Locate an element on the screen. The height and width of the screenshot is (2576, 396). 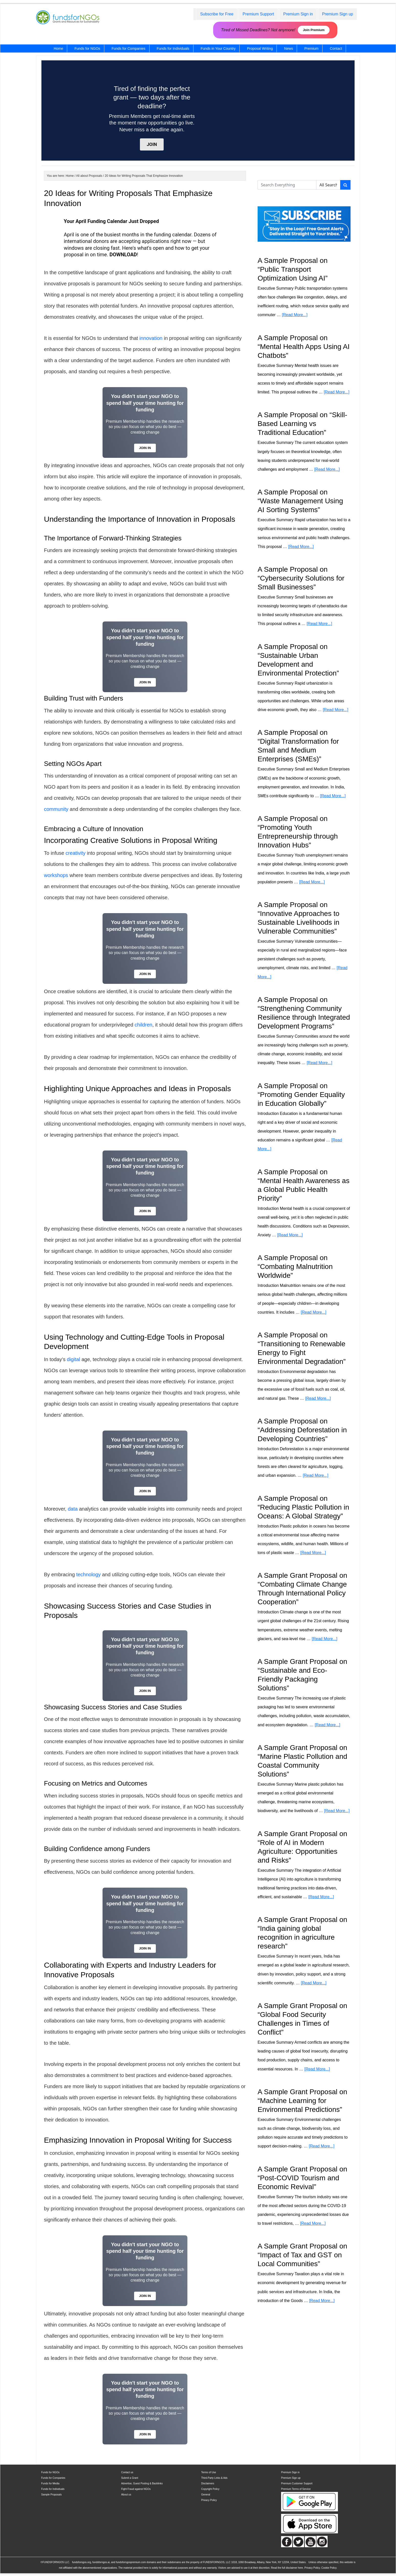
A Sample Proposal on “Mental Health Apps Using AI Chatbots” is located at coordinates (304, 346).